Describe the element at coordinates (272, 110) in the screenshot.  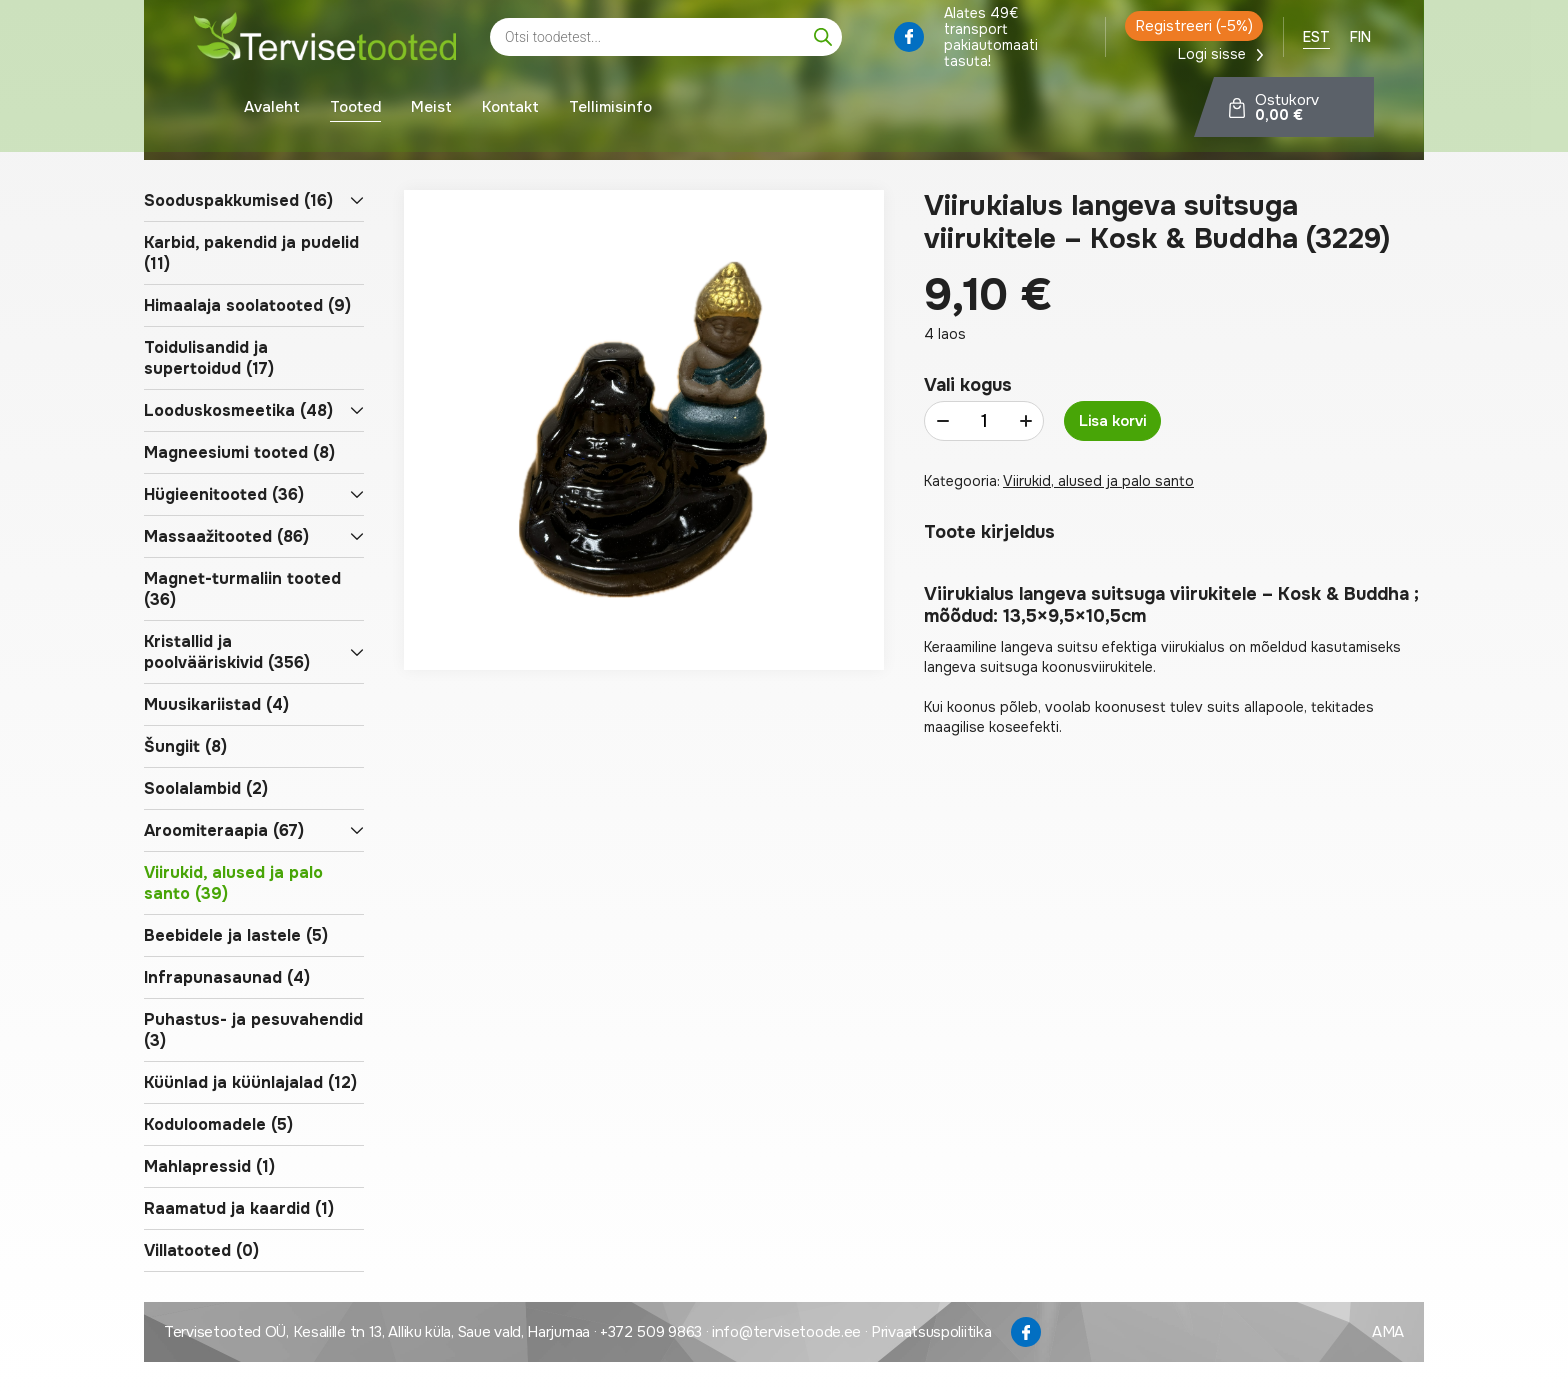
I see `Avaleht` at that location.